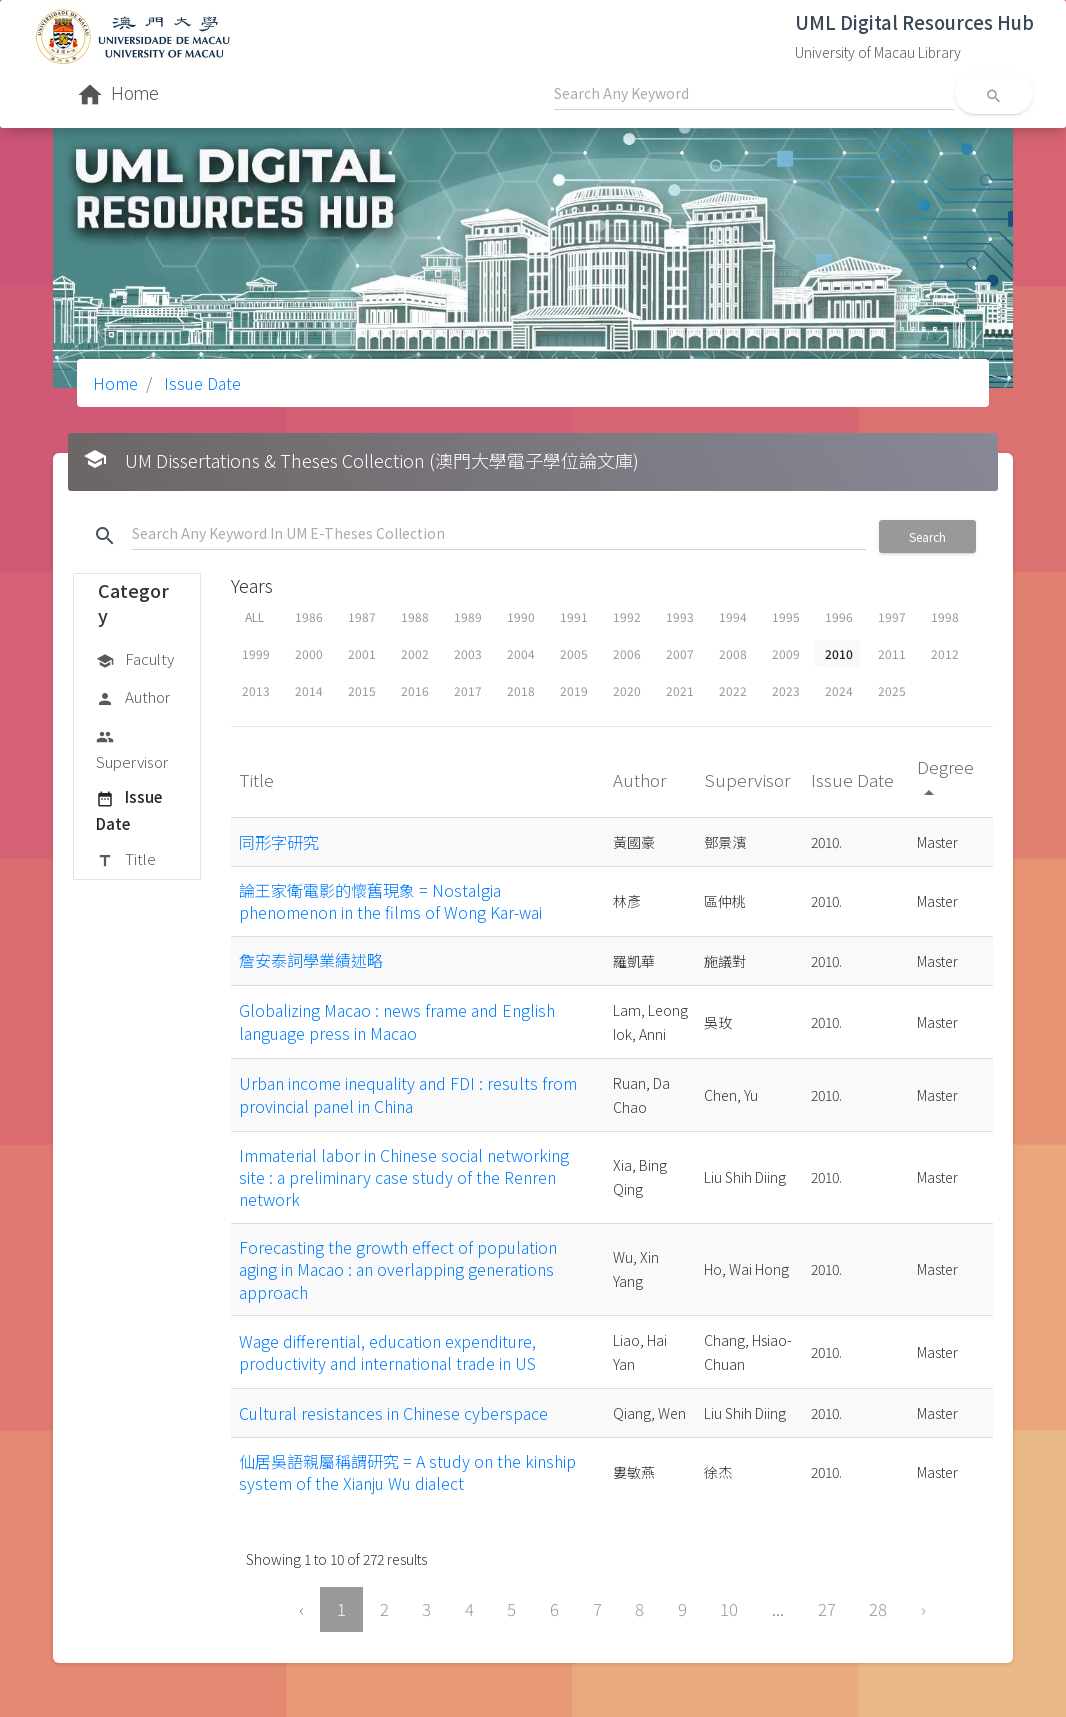 The height and width of the screenshot is (1717, 1066). I want to click on 2014, so click(309, 690).